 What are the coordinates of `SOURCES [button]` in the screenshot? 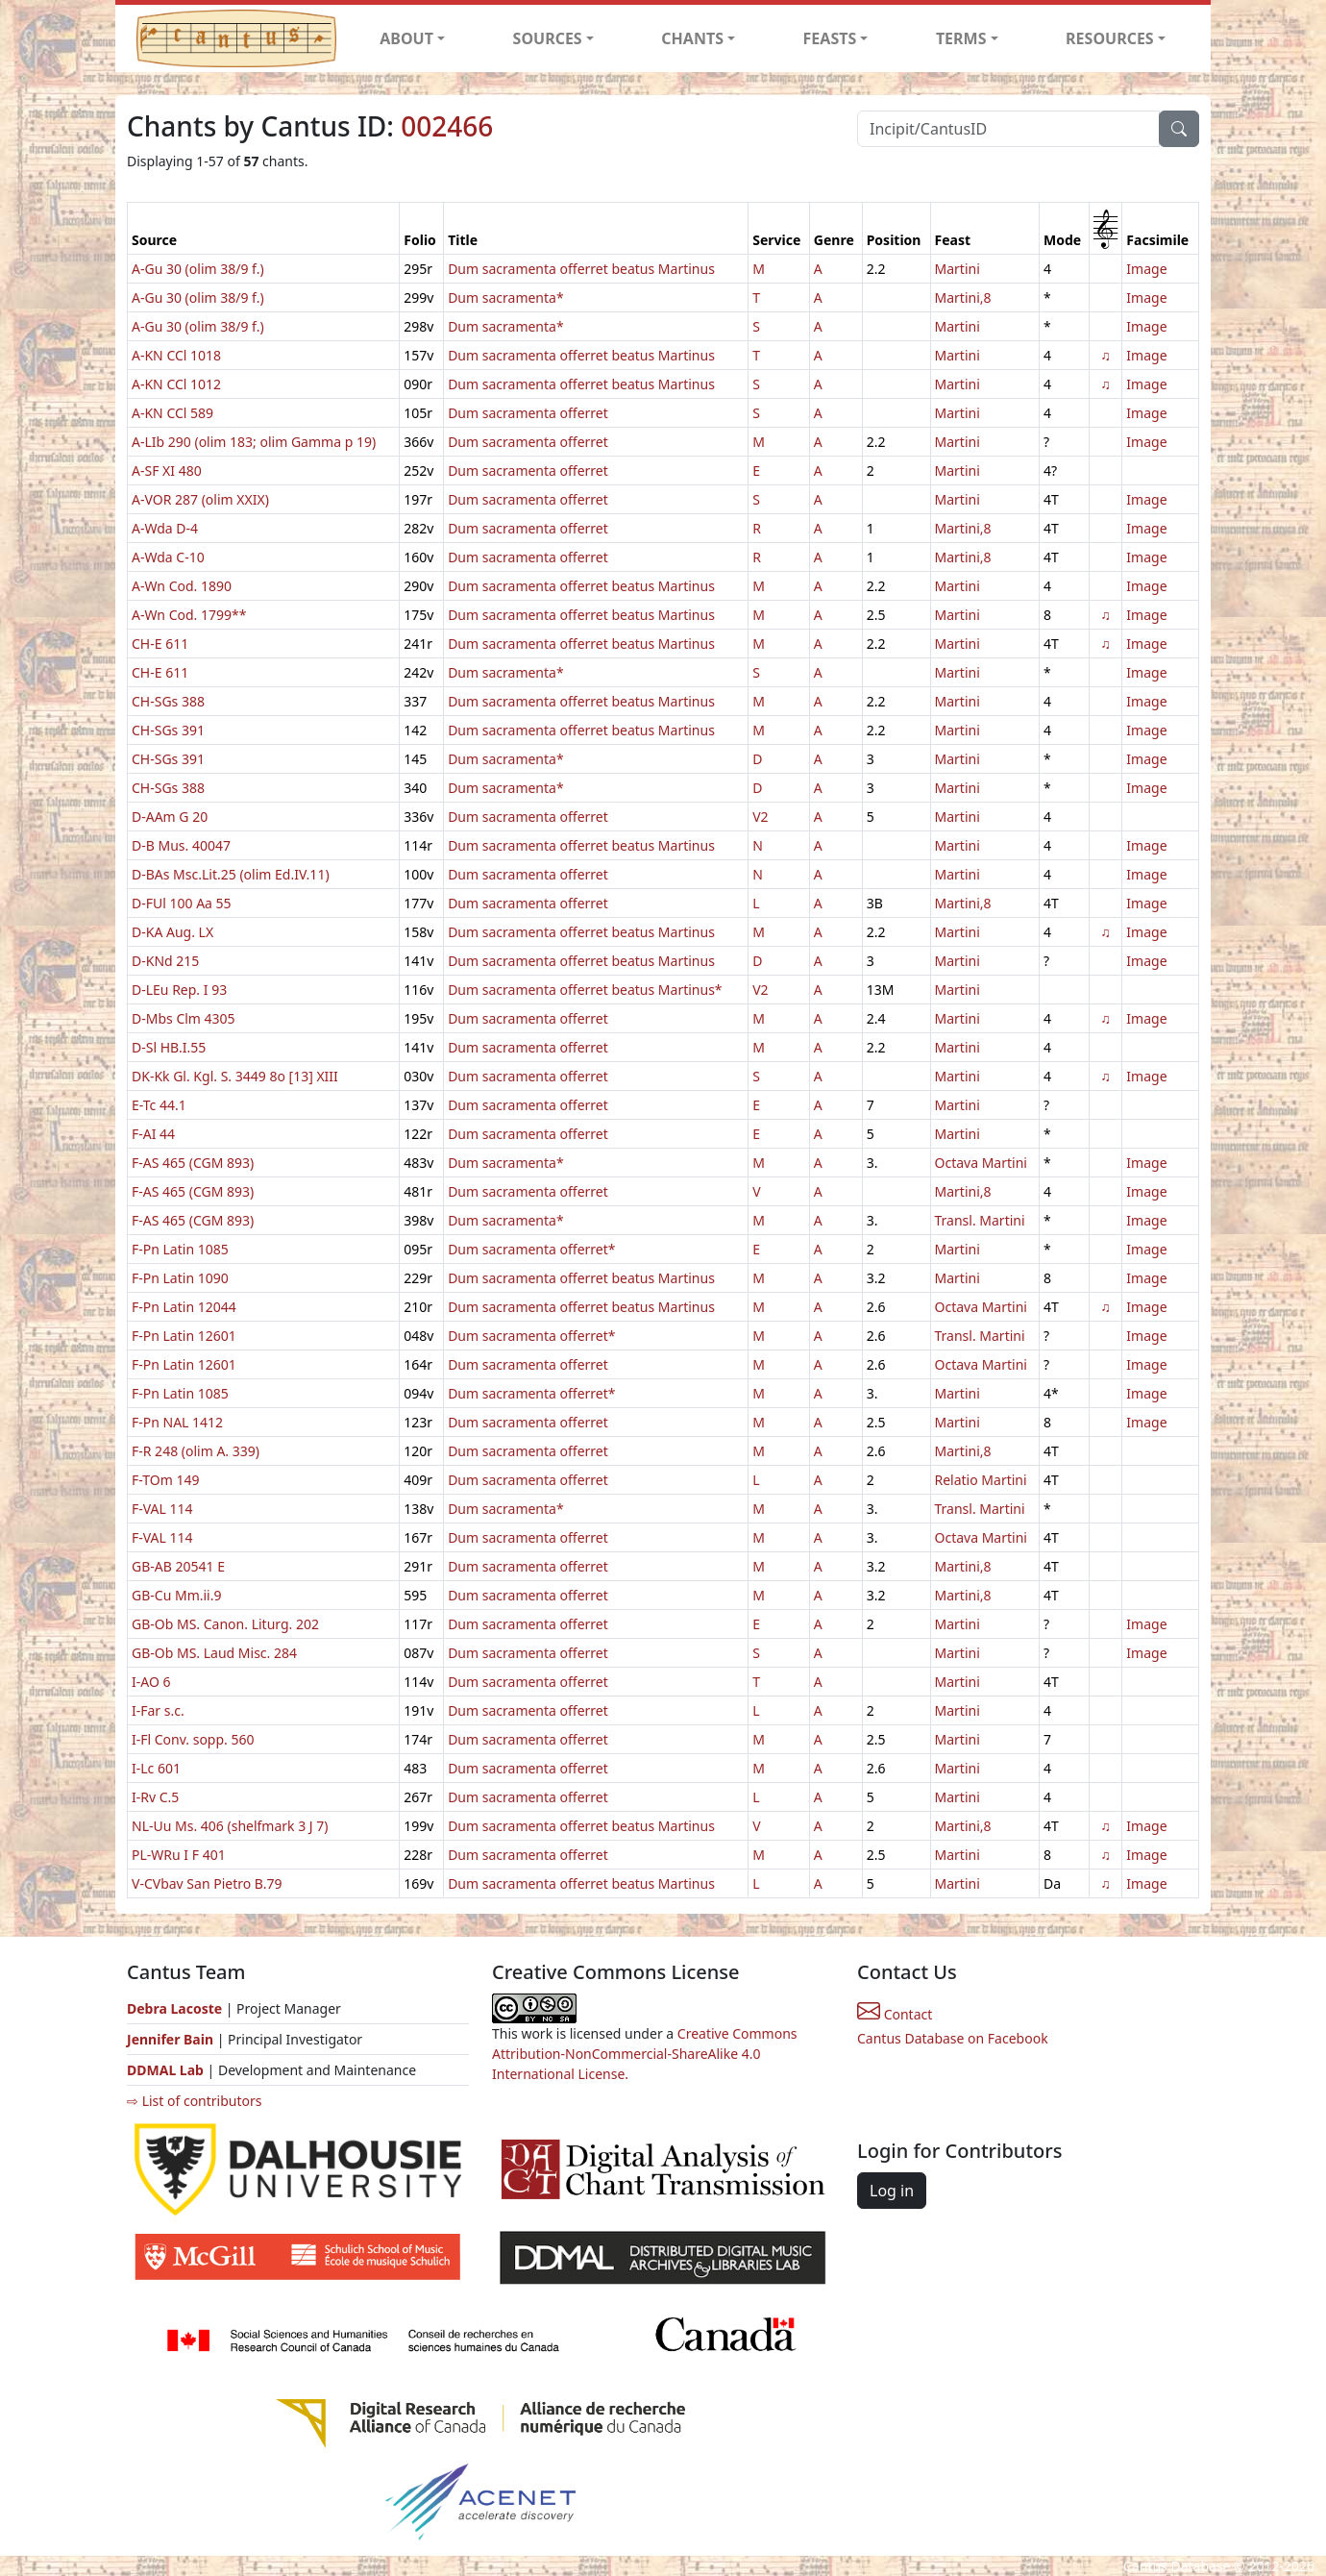 It's located at (547, 38).